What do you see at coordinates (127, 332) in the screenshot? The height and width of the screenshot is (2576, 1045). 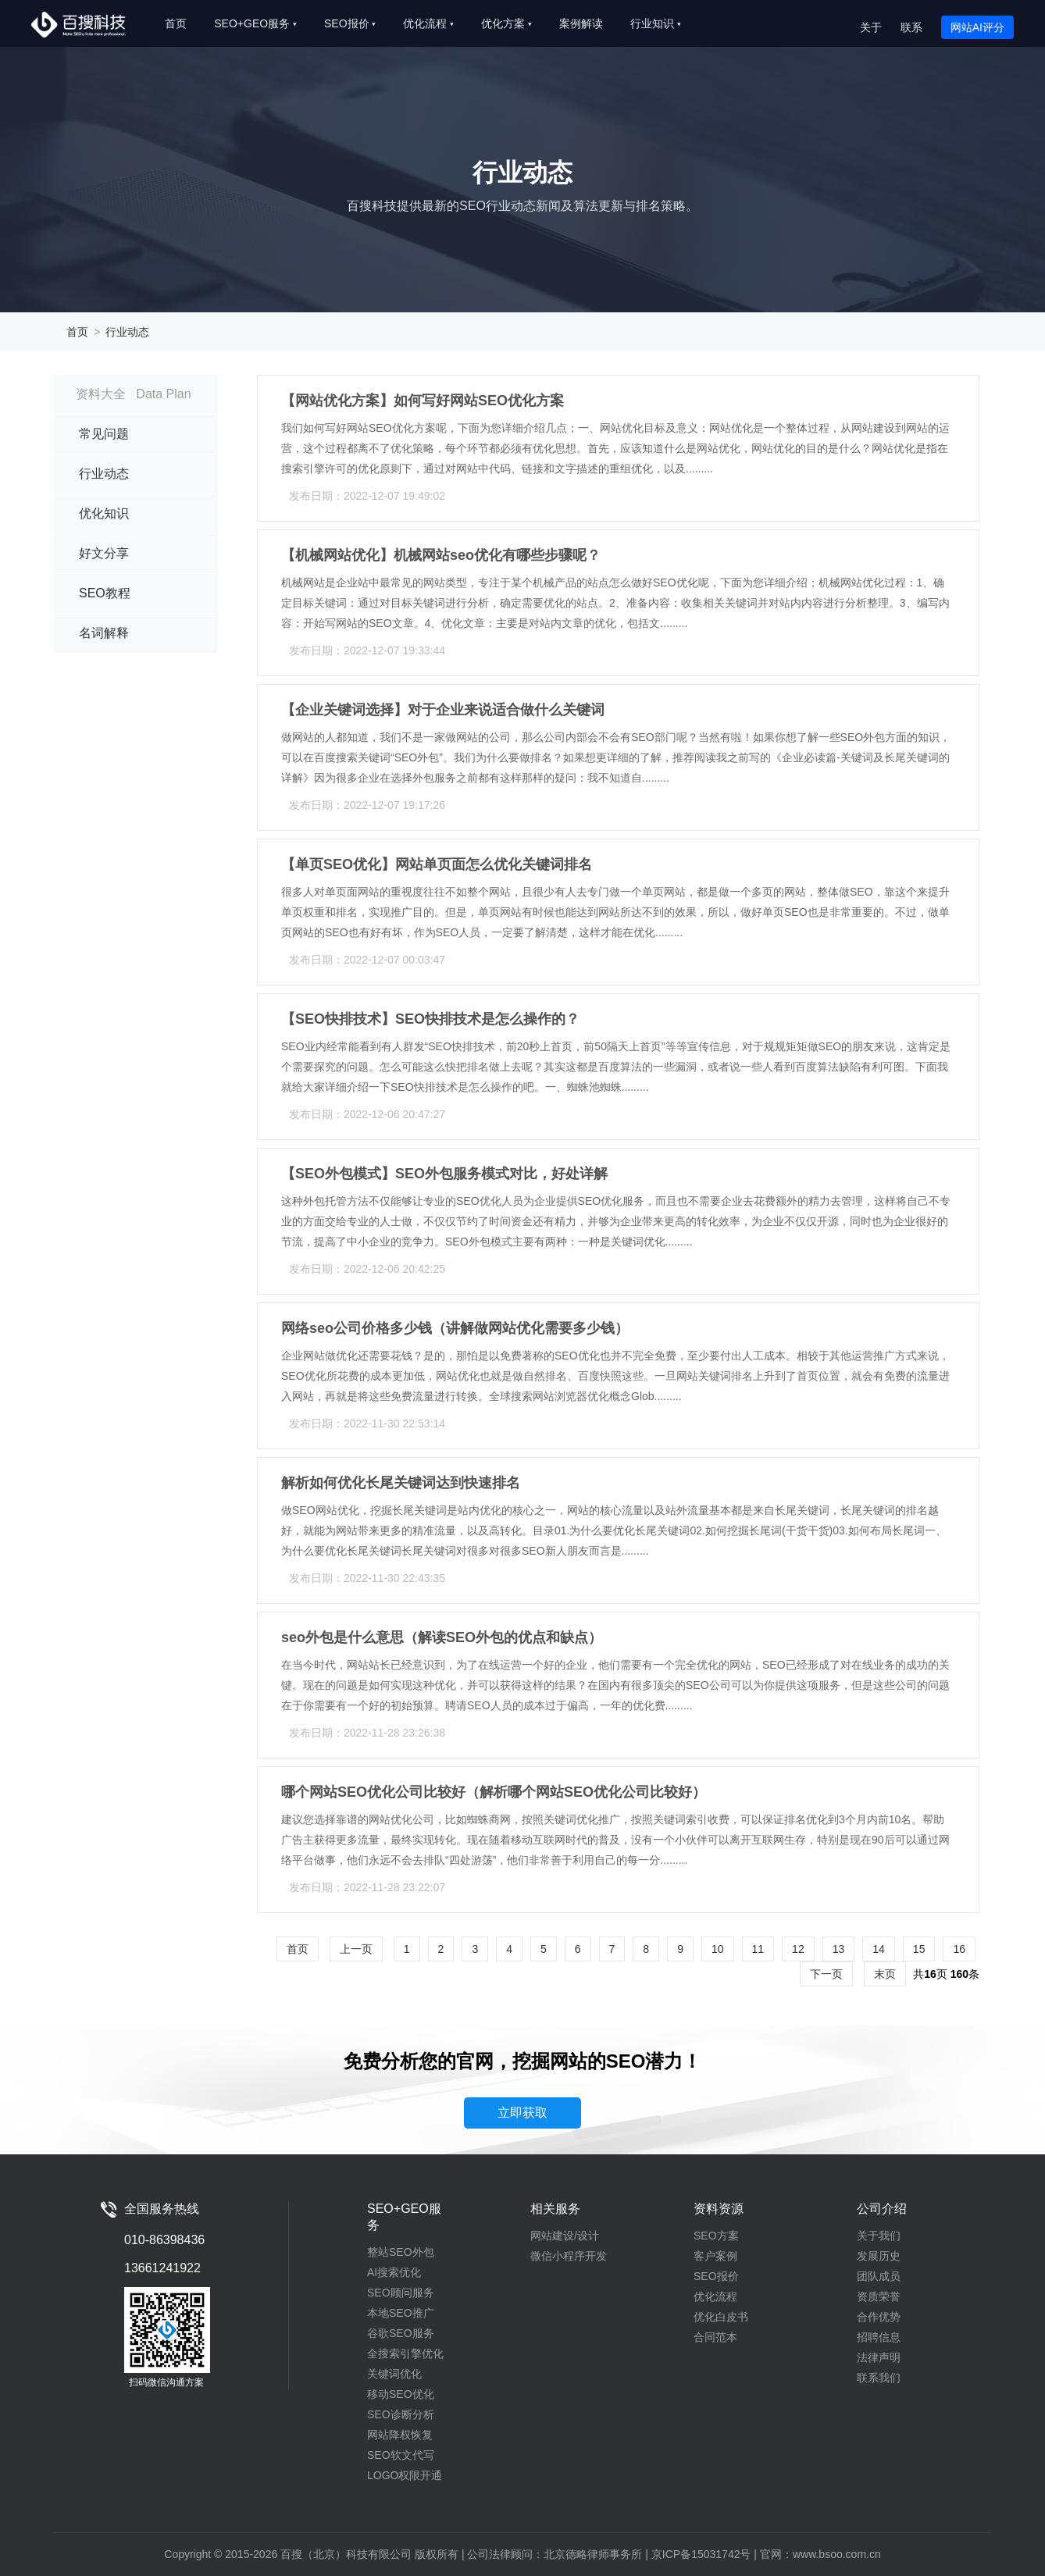 I see `行业动态` at bounding box center [127, 332].